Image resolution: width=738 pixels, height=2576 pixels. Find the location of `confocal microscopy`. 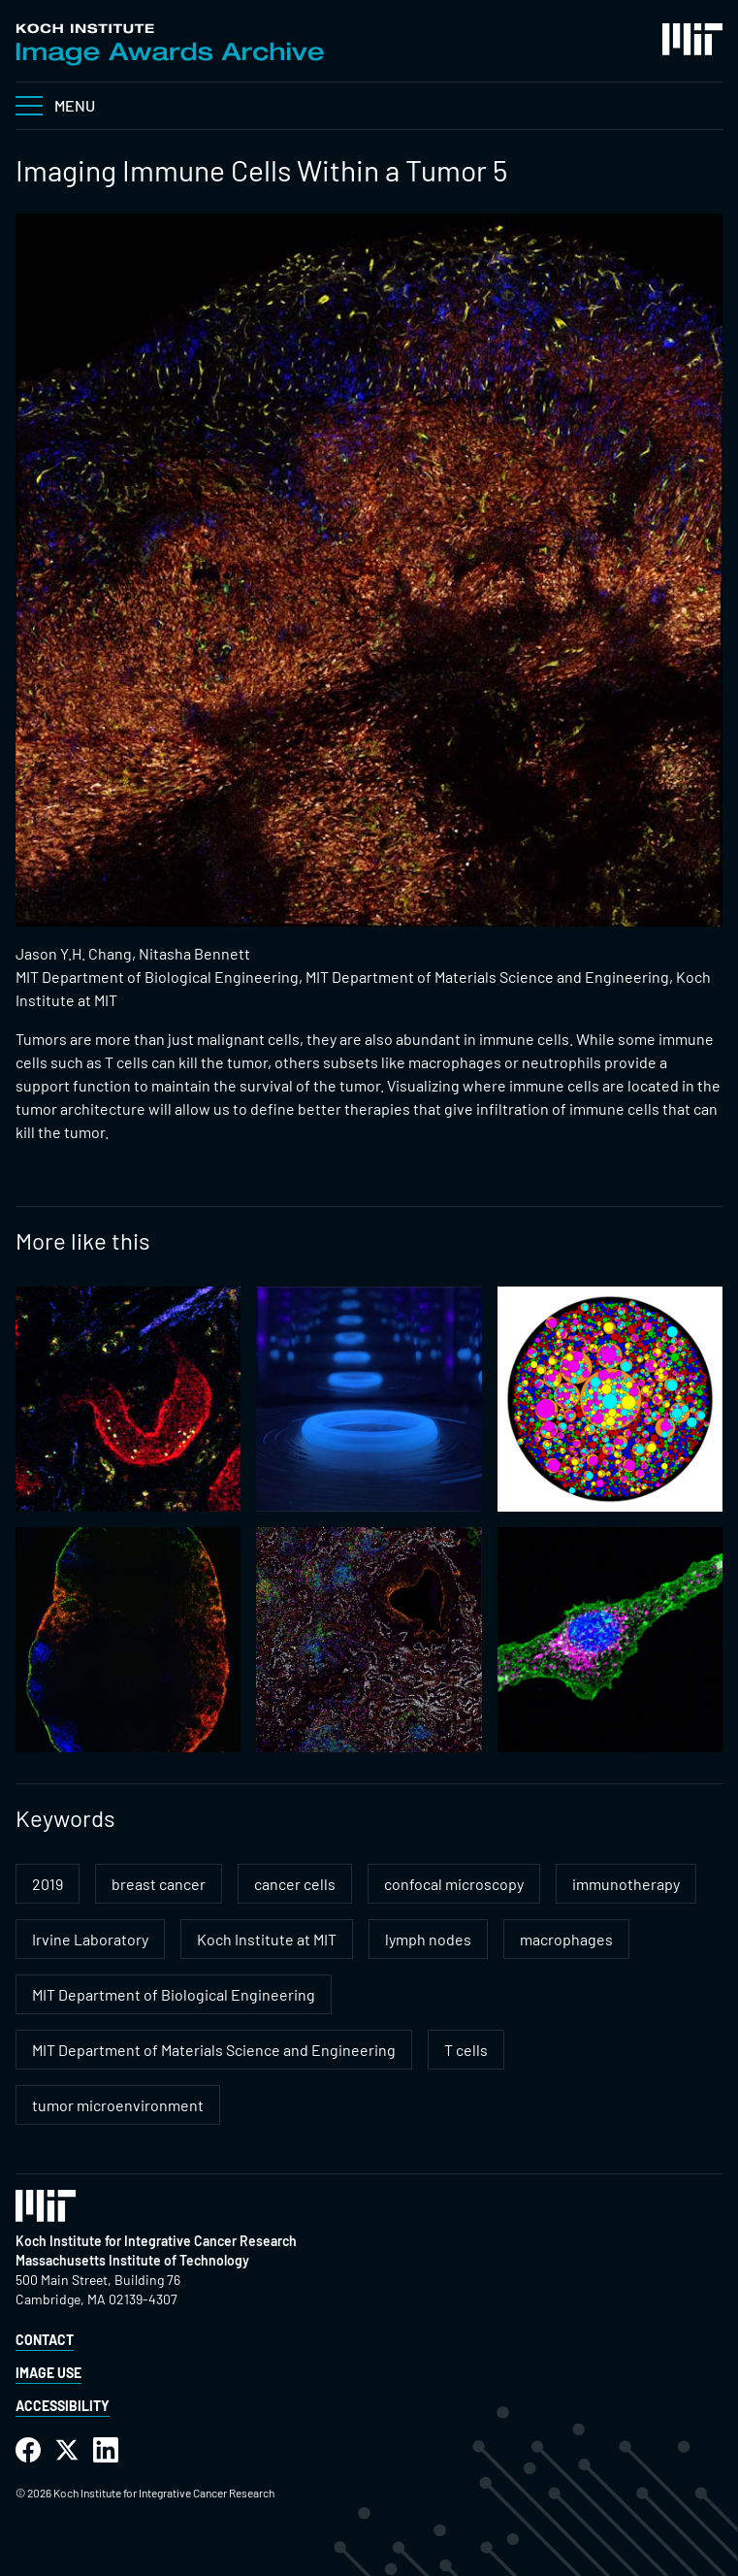

confocal microscopy is located at coordinates (454, 1884).